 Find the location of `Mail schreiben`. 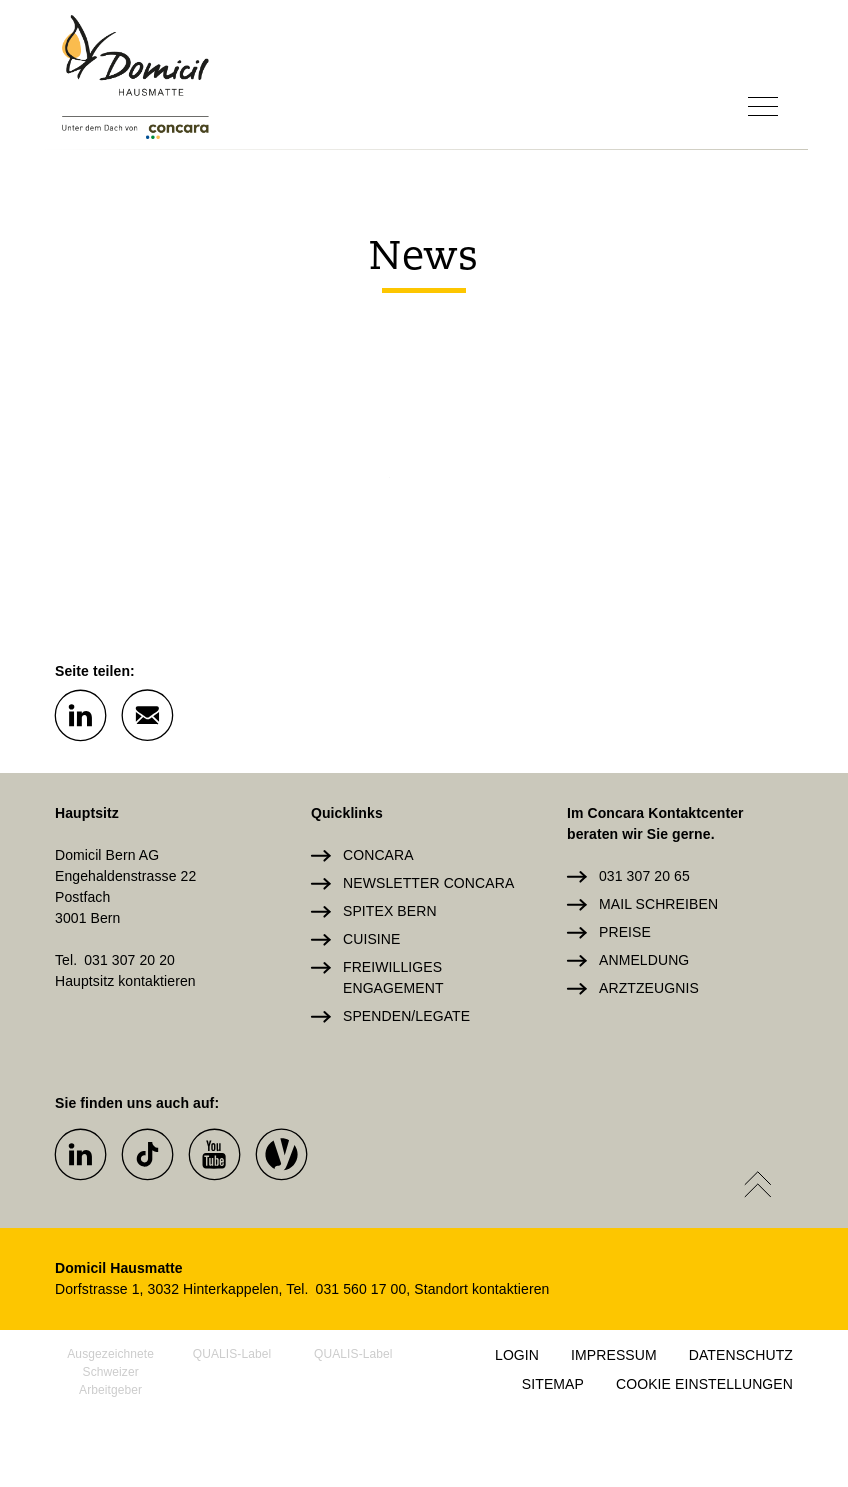

Mail schreiben is located at coordinates (658, 904).